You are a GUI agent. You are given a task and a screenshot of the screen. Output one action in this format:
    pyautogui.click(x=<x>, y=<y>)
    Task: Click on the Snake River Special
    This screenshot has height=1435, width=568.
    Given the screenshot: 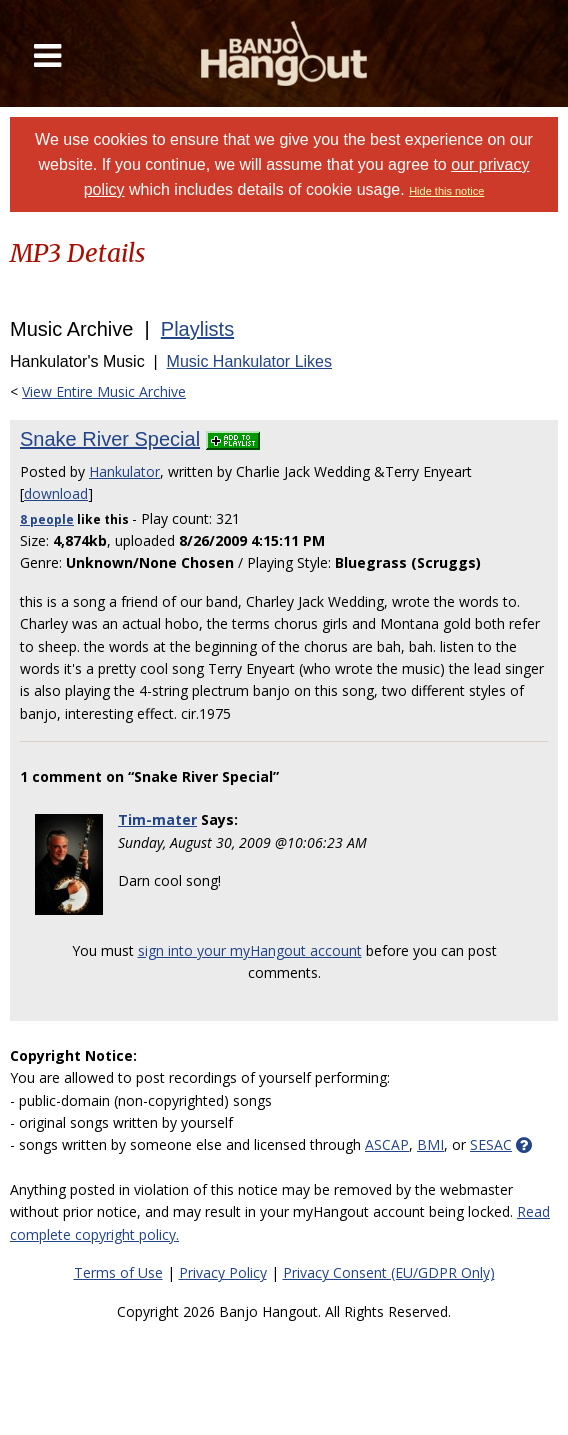 What is the action you would take?
    pyautogui.click(x=110, y=439)
    